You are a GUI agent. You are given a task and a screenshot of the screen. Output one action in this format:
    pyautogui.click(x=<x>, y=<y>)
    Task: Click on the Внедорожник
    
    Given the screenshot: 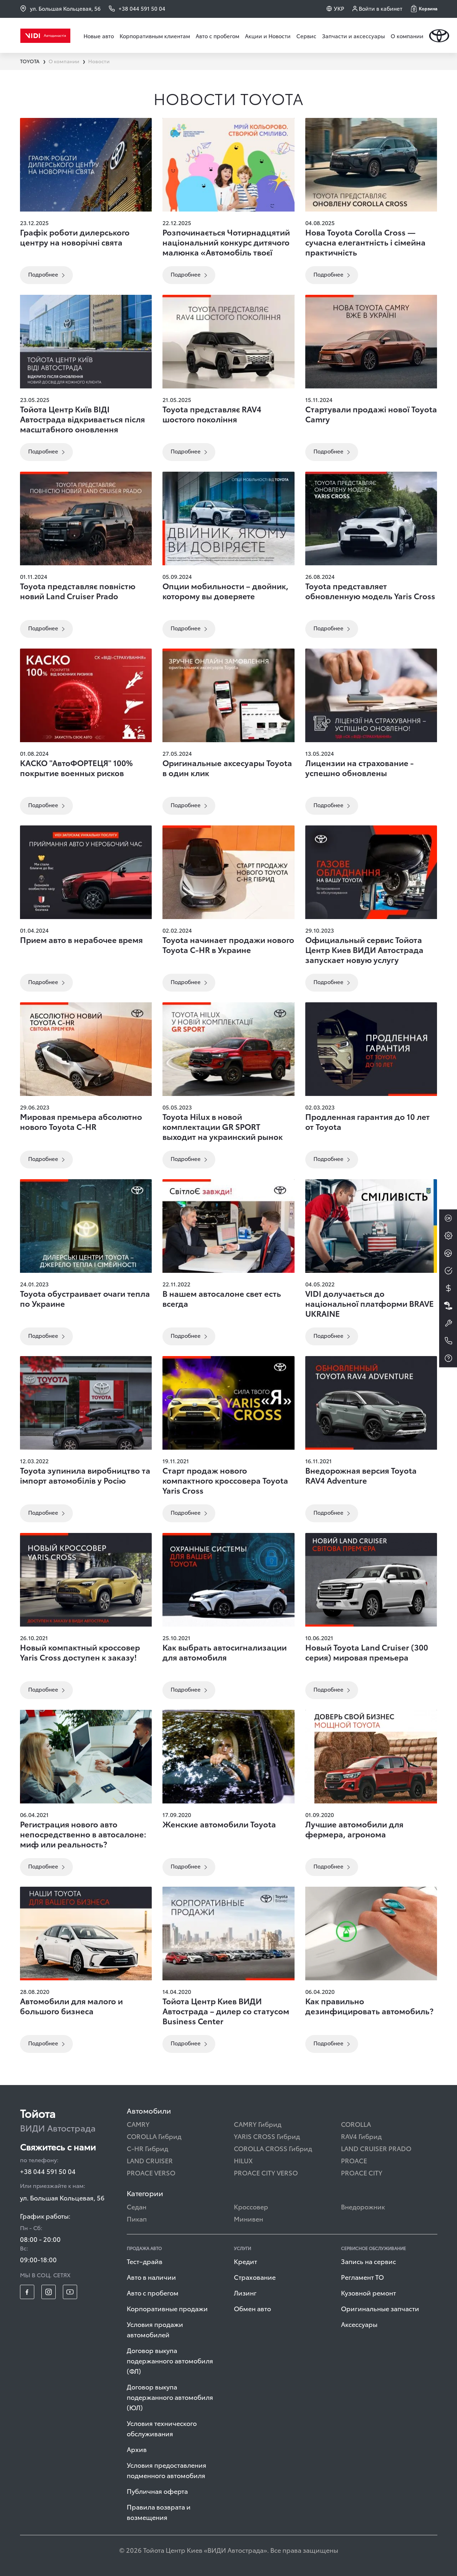 What is the action you would take?
    pyautogui.click(x=363, y=2206)
    